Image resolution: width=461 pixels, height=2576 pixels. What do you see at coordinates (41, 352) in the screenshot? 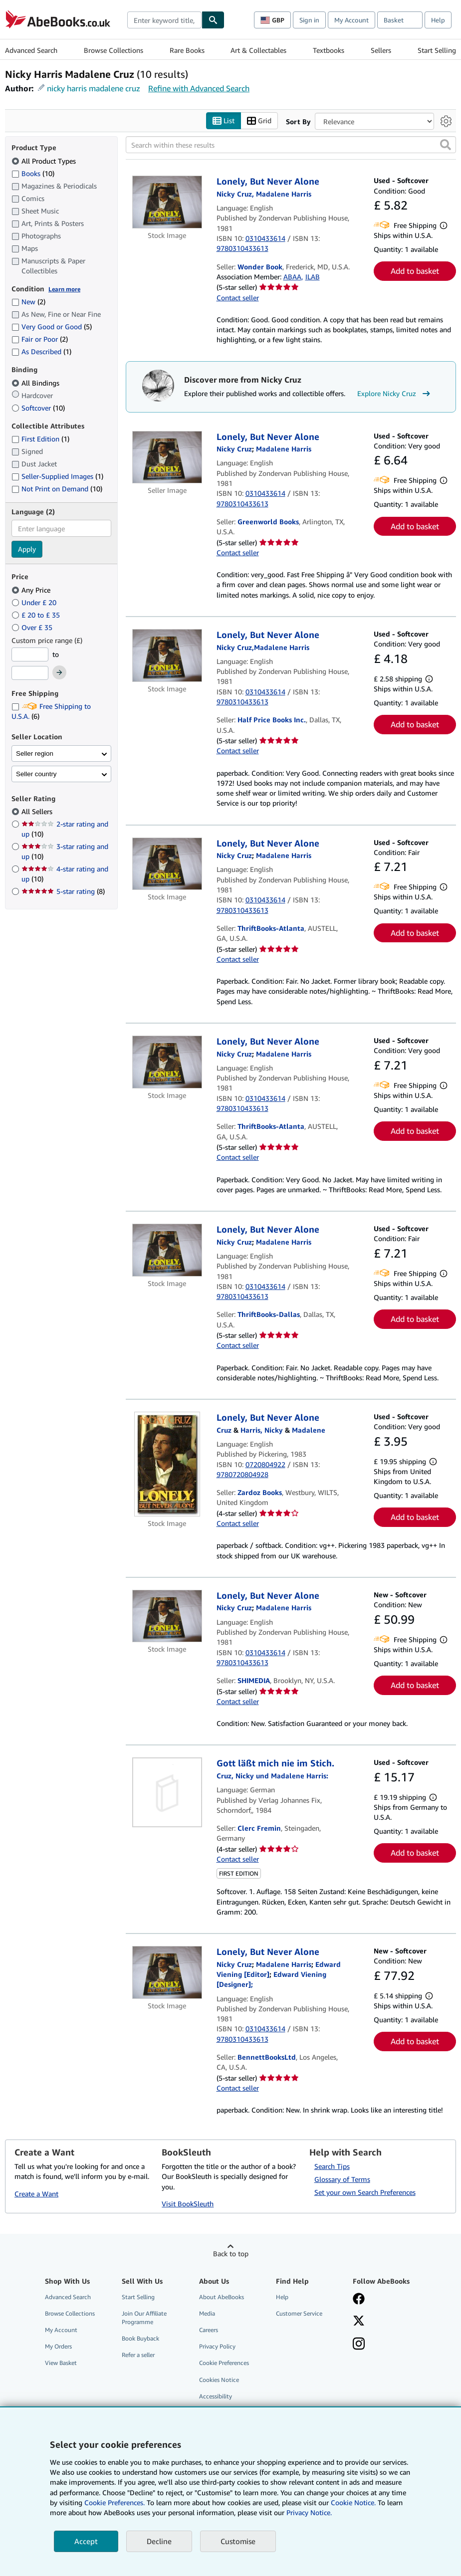
I see `As Described [Filter by As Described (1 matching items)]` at bounding box center [41, 352].